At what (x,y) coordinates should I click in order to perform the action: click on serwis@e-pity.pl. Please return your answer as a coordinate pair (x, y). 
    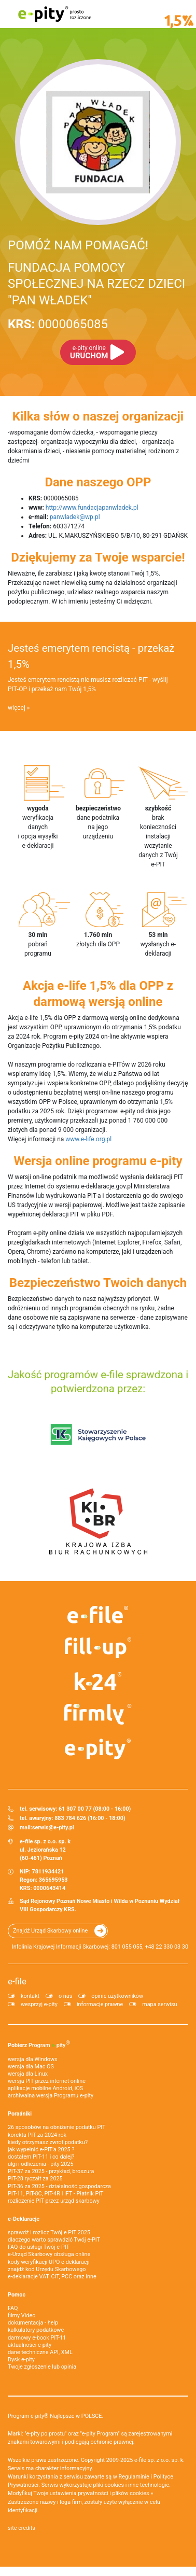
    Looking at the image, I should click on (53, 1827).